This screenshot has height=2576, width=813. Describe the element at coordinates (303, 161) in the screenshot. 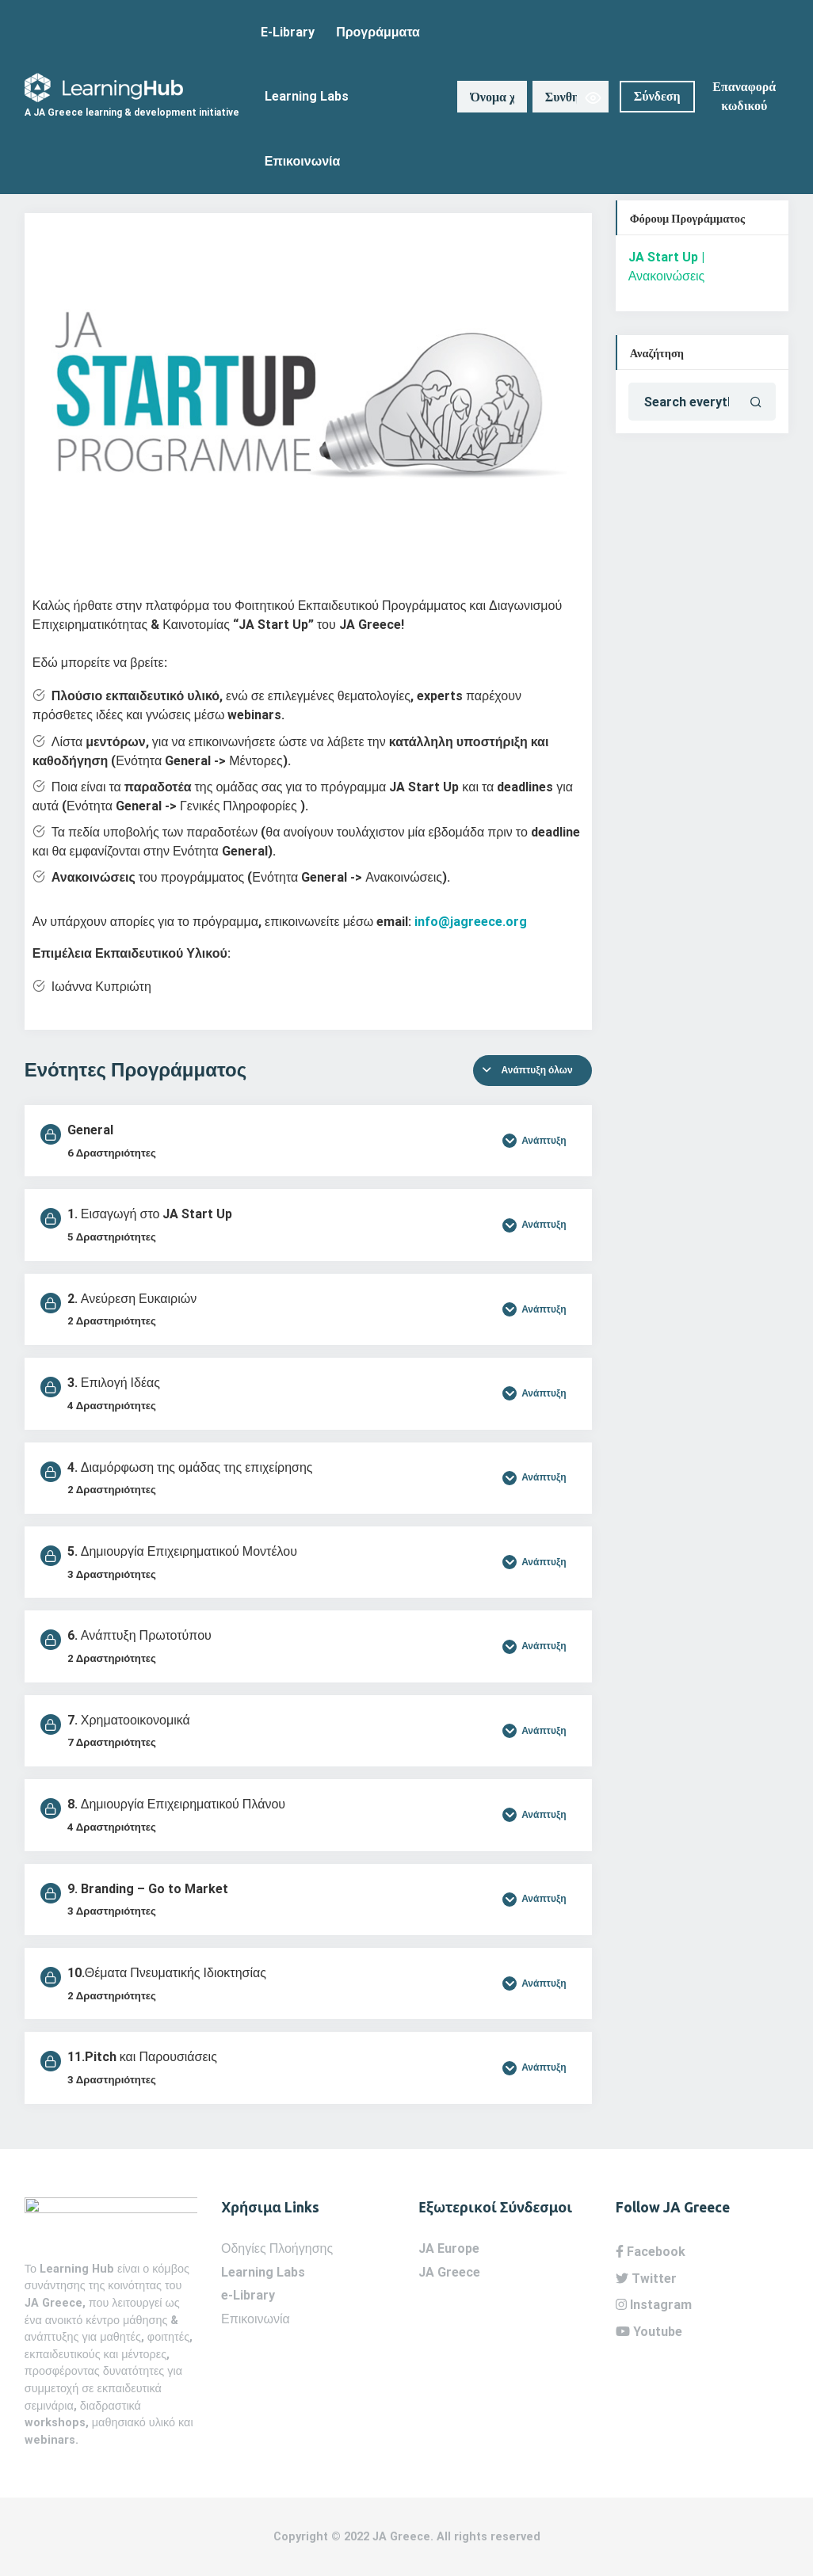

I see `Επικοινωνία` at that location.